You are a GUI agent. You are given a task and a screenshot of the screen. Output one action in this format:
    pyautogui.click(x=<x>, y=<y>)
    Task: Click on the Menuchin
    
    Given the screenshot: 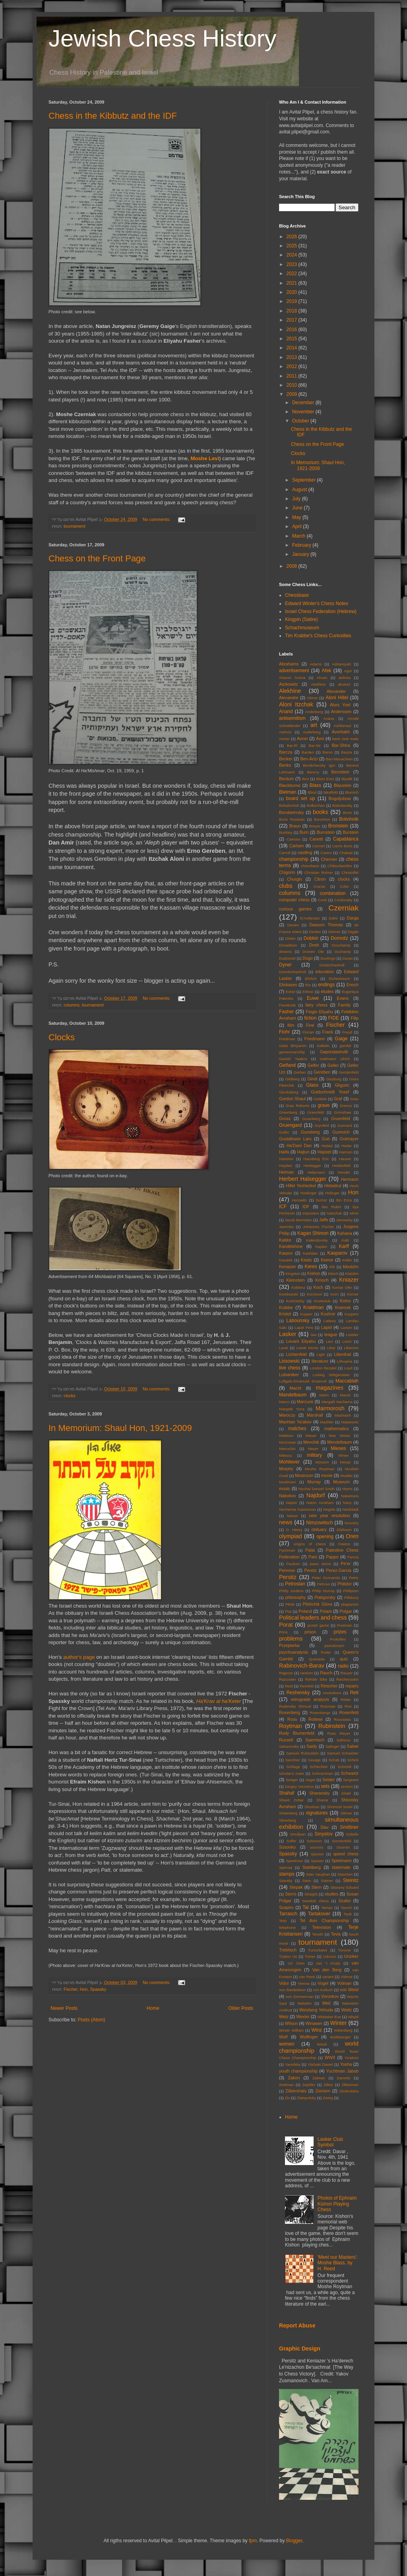 What is the action you would take?
    pyautogui.click(x=287, y=1448)
    